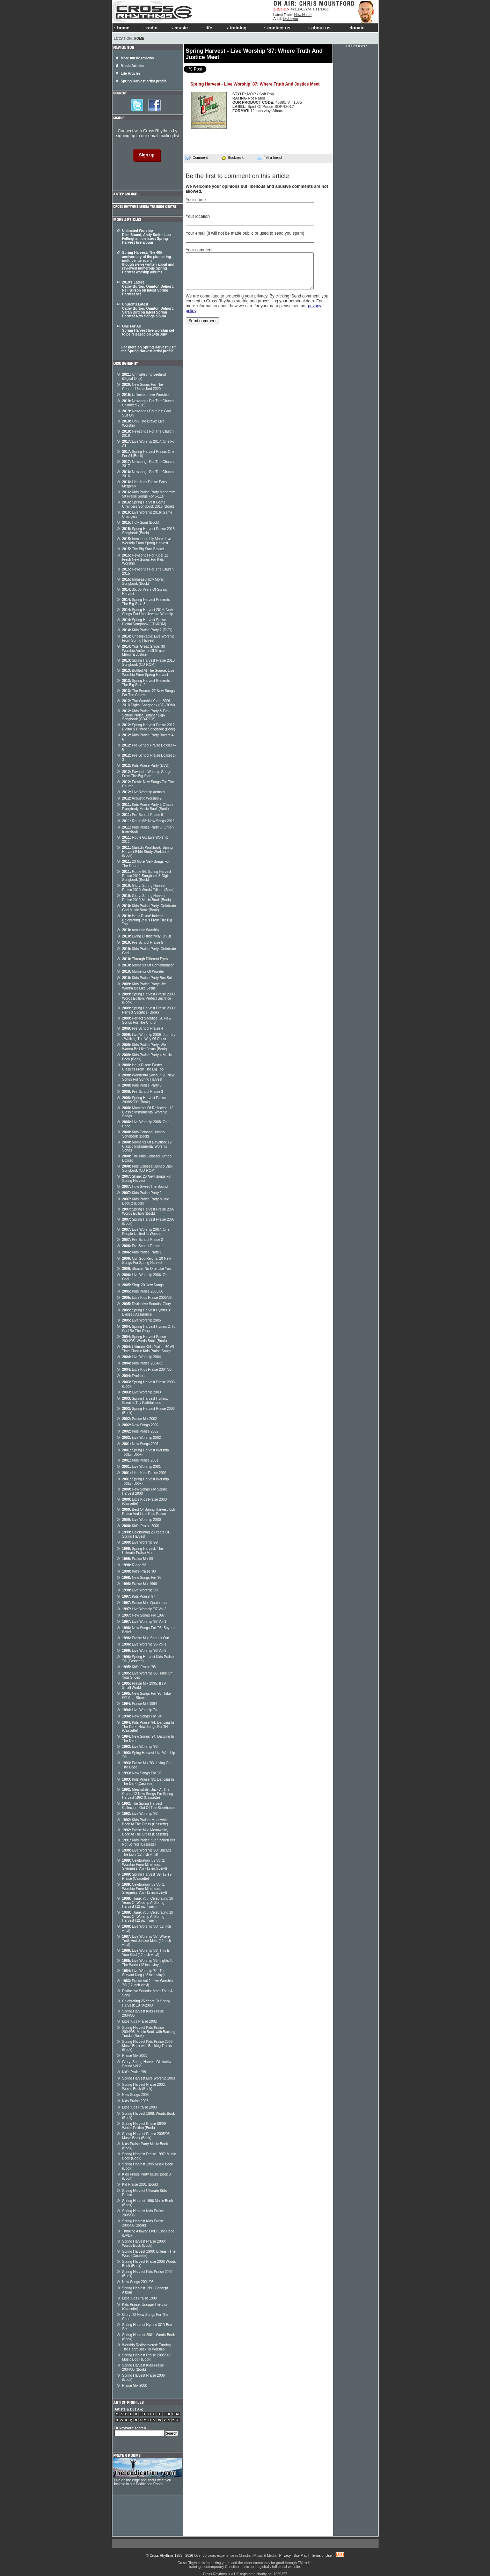  I want to click on Ultimate Kids Praise: 60 All Time Classic Kids Praise Songs, so click(148, 1349).